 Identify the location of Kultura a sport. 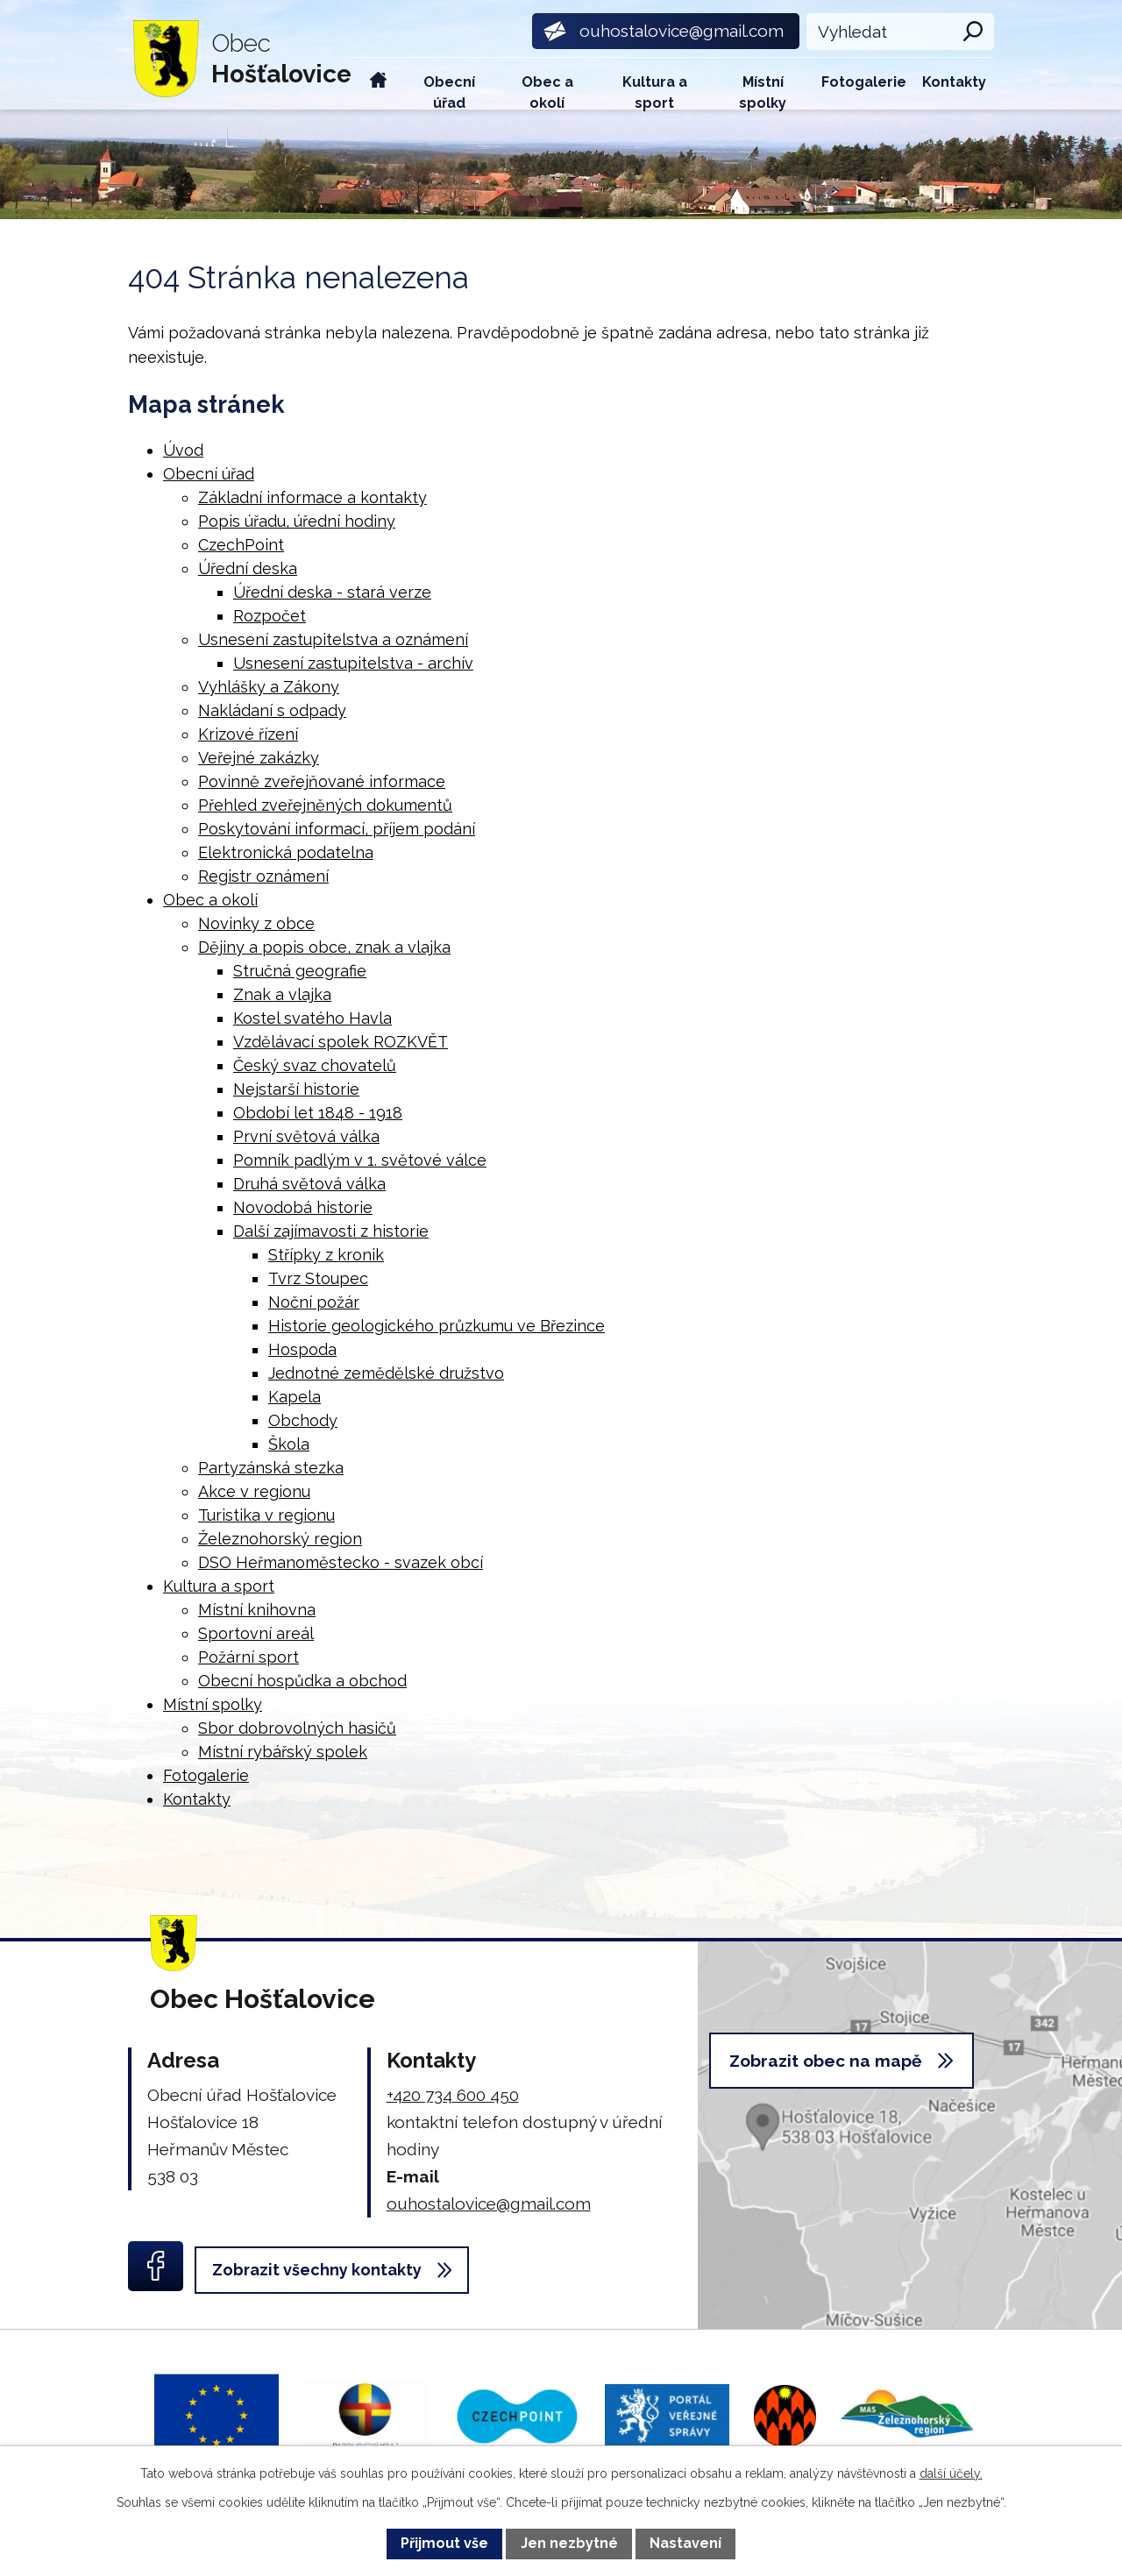
(654, 92).